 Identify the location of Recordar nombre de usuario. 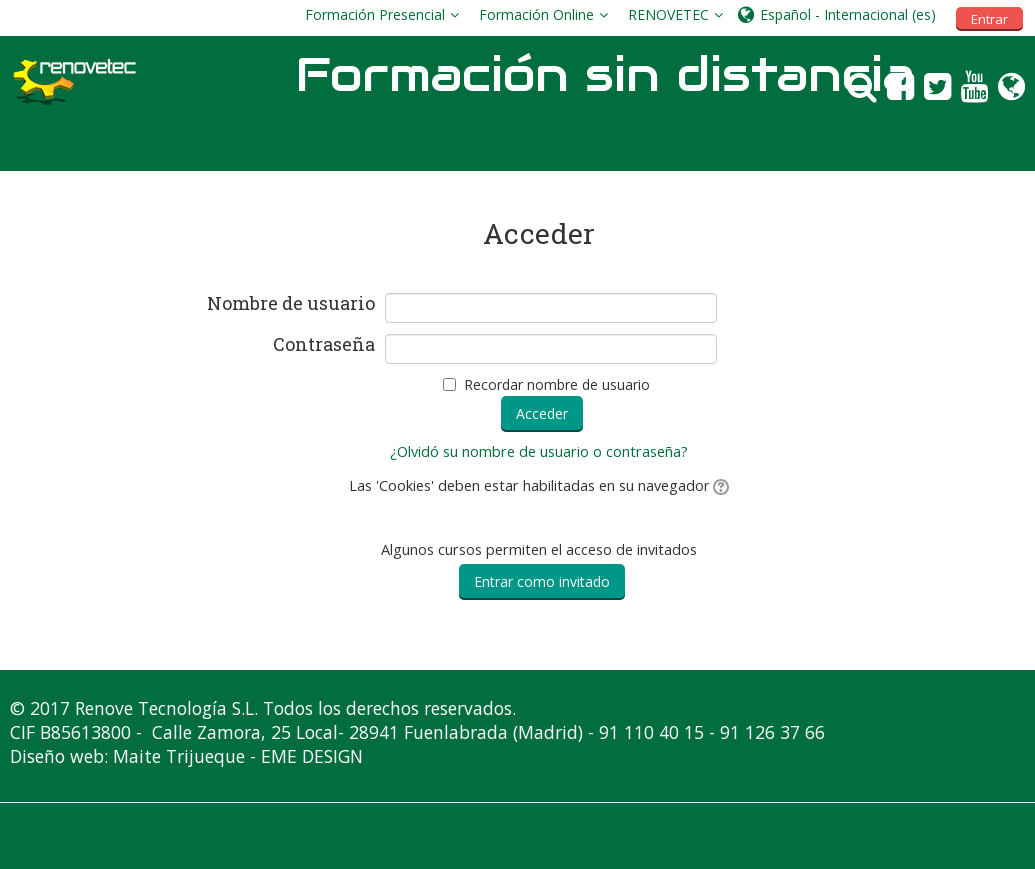
(557, 384).